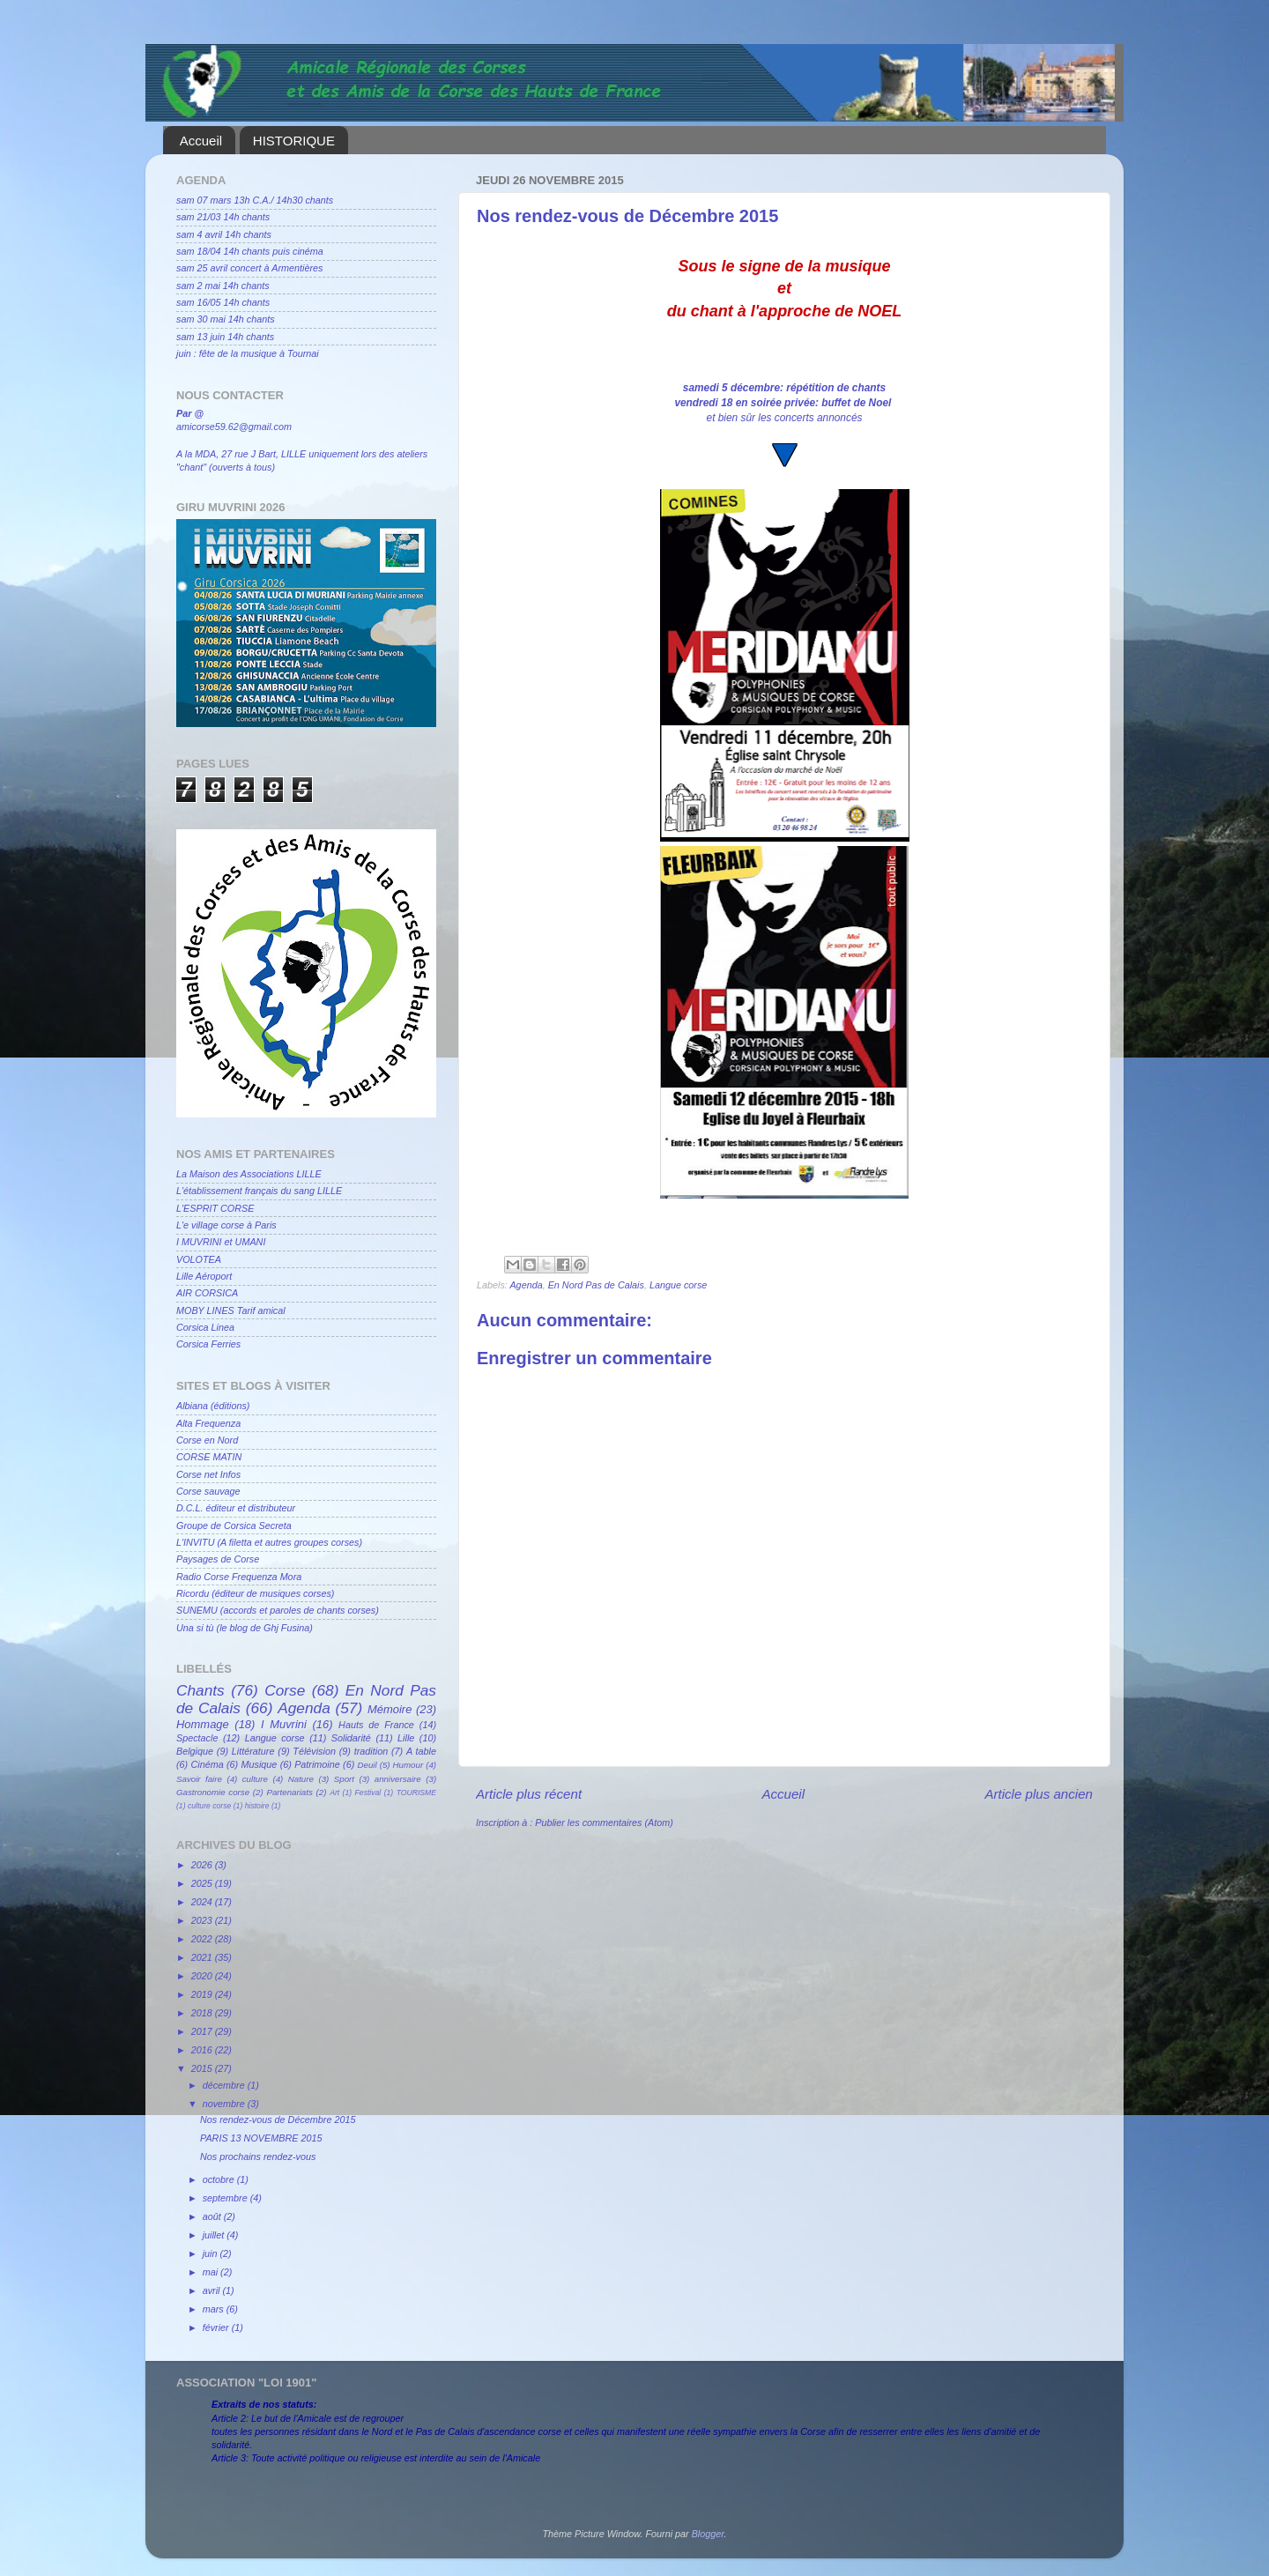  What do you see at coordinates (405, 1738) in the screenshot?
I see `Lille` at bounding box center [405, 1738].